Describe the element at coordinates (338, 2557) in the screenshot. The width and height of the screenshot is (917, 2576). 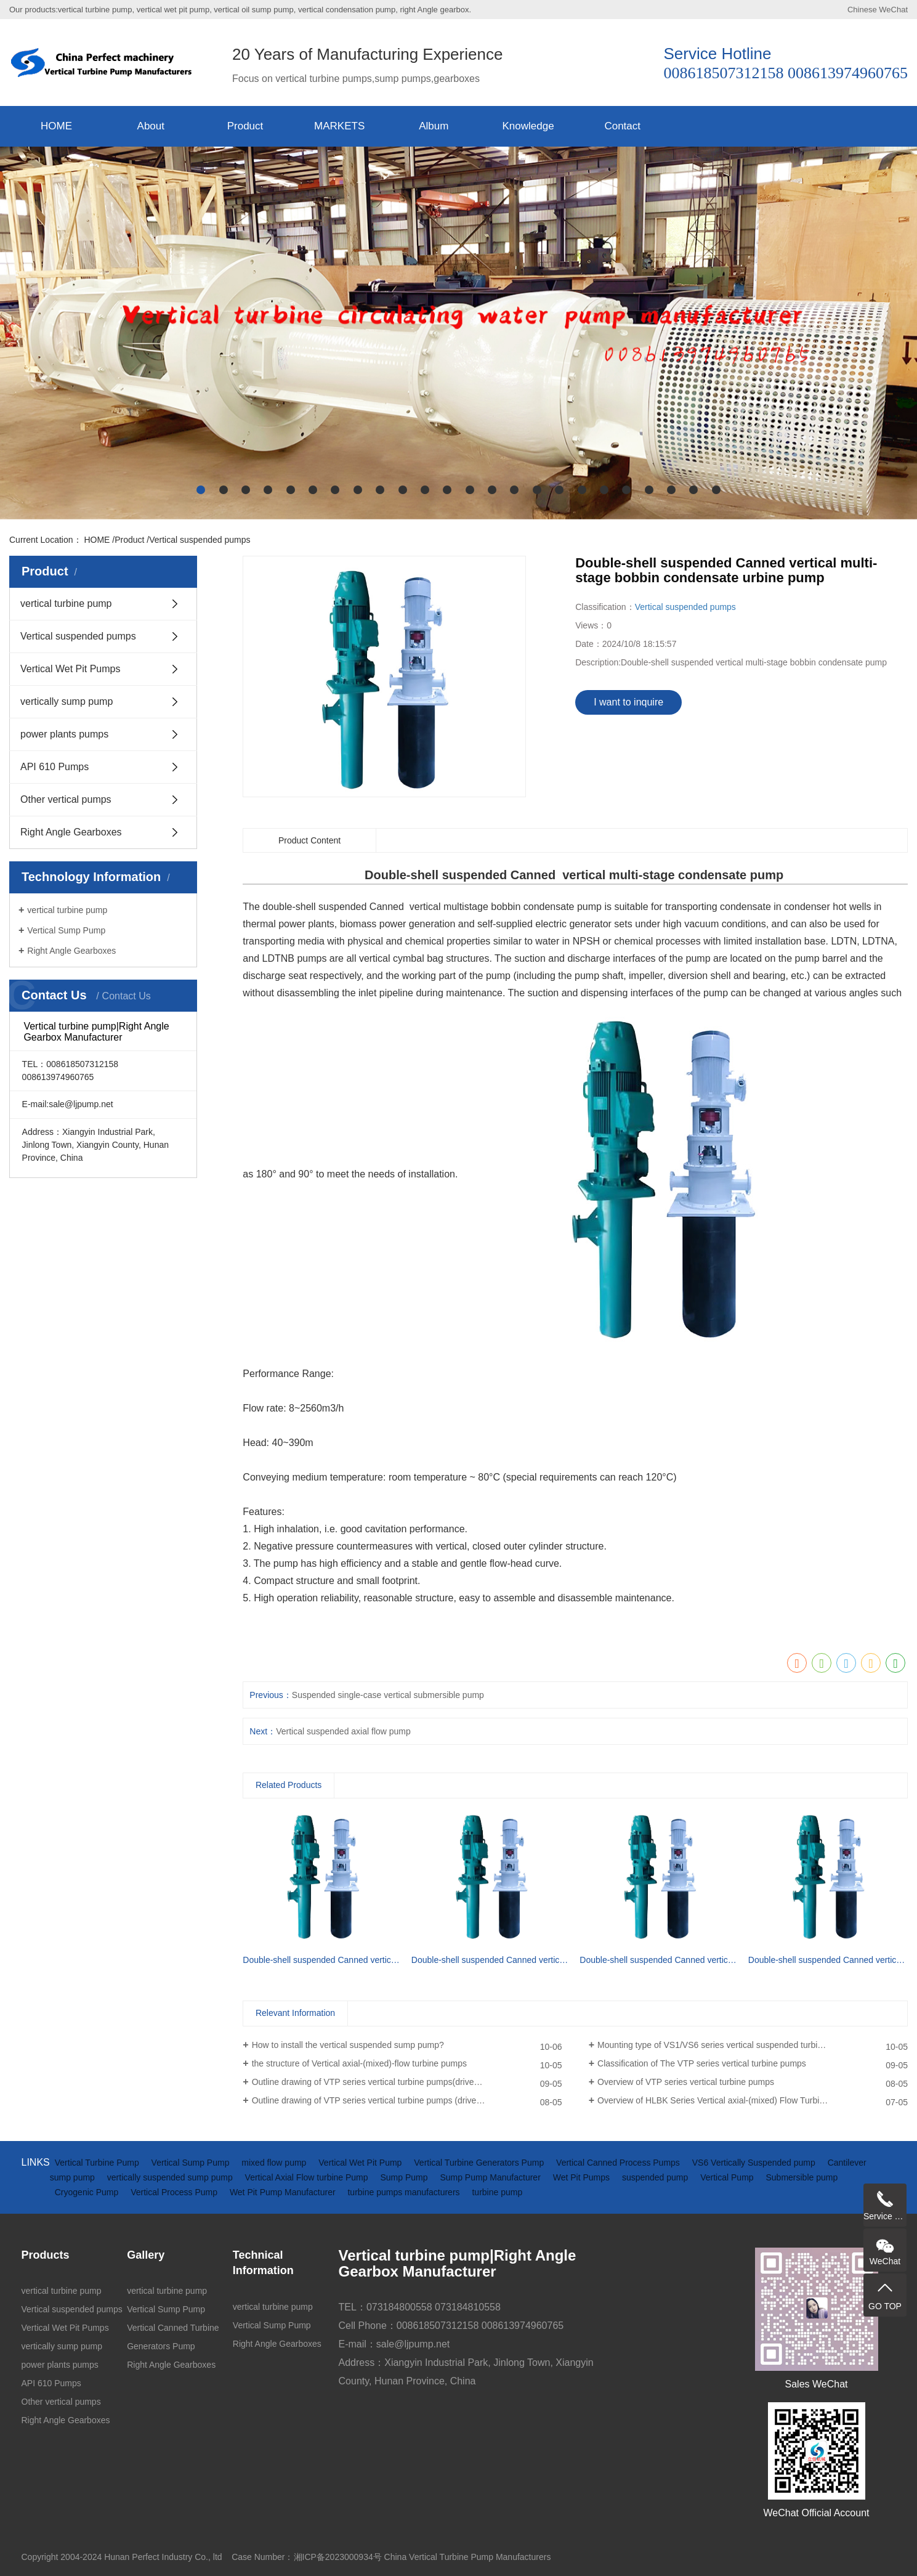
I see `湘ICP备2023000934号` at that location.